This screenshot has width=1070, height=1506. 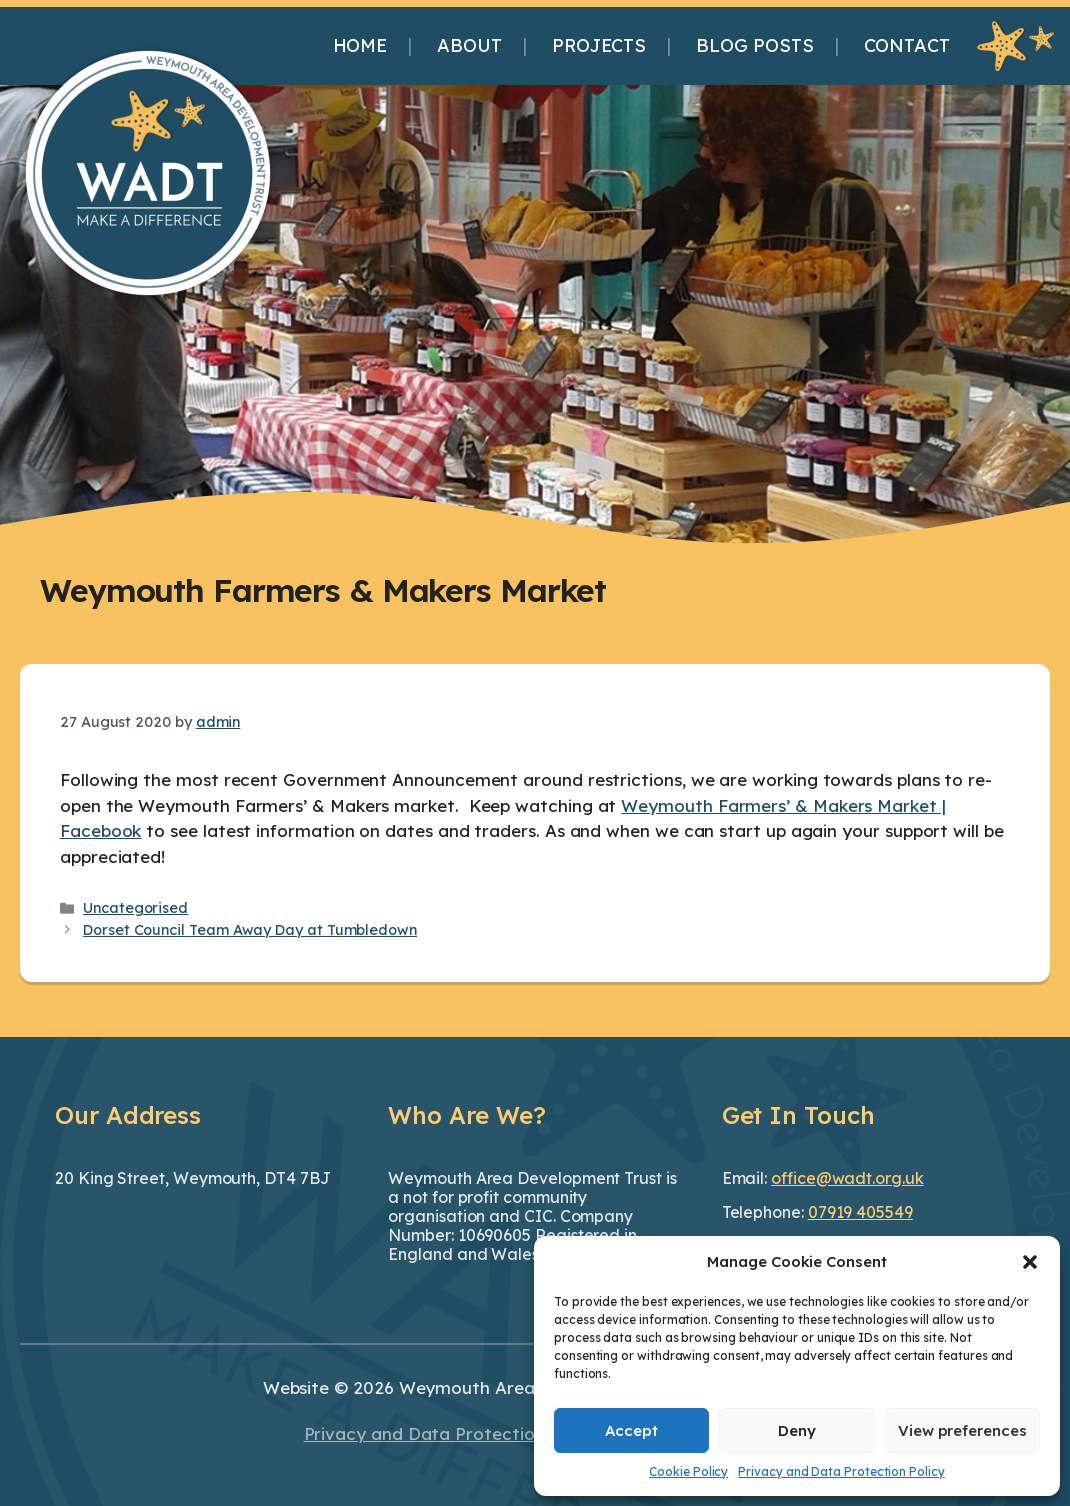 I want to click on Blog Posts, so click(x=754, y=45).